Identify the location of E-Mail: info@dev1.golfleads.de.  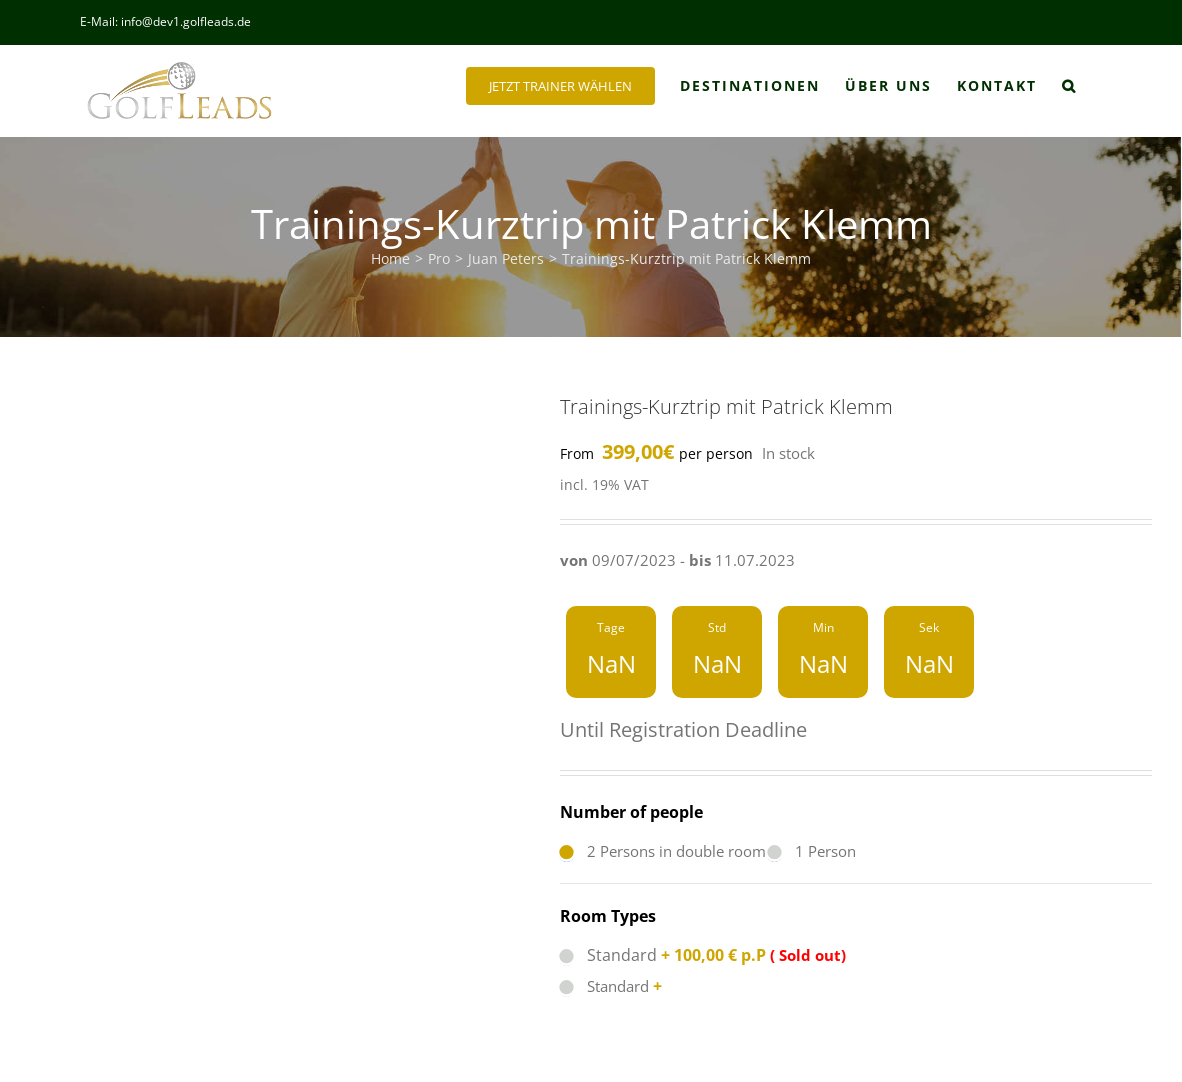
(165, 21).